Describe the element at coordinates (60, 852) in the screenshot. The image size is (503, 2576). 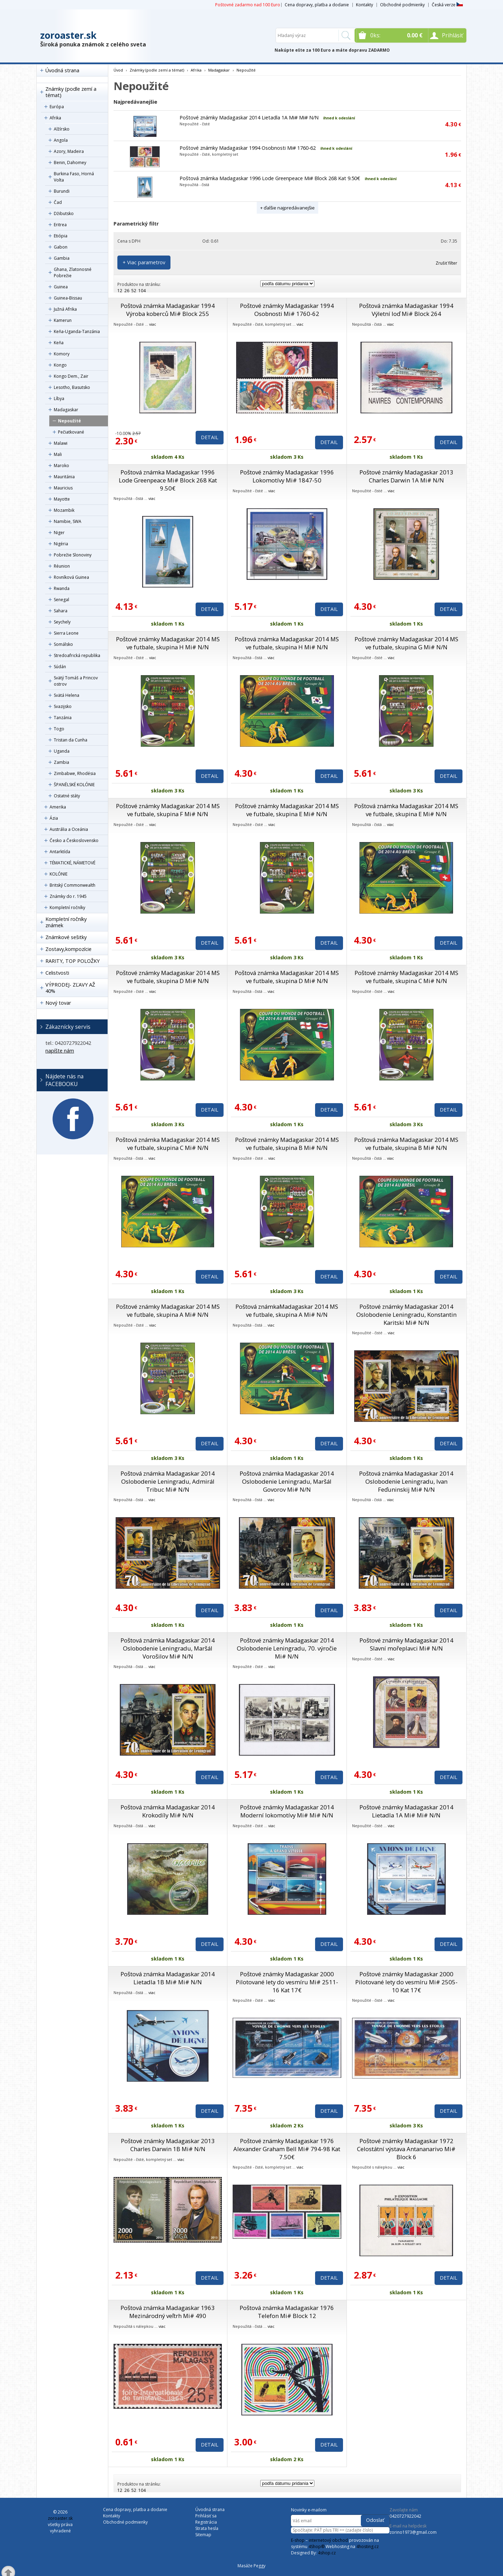
I see `Antarktída` at that location.